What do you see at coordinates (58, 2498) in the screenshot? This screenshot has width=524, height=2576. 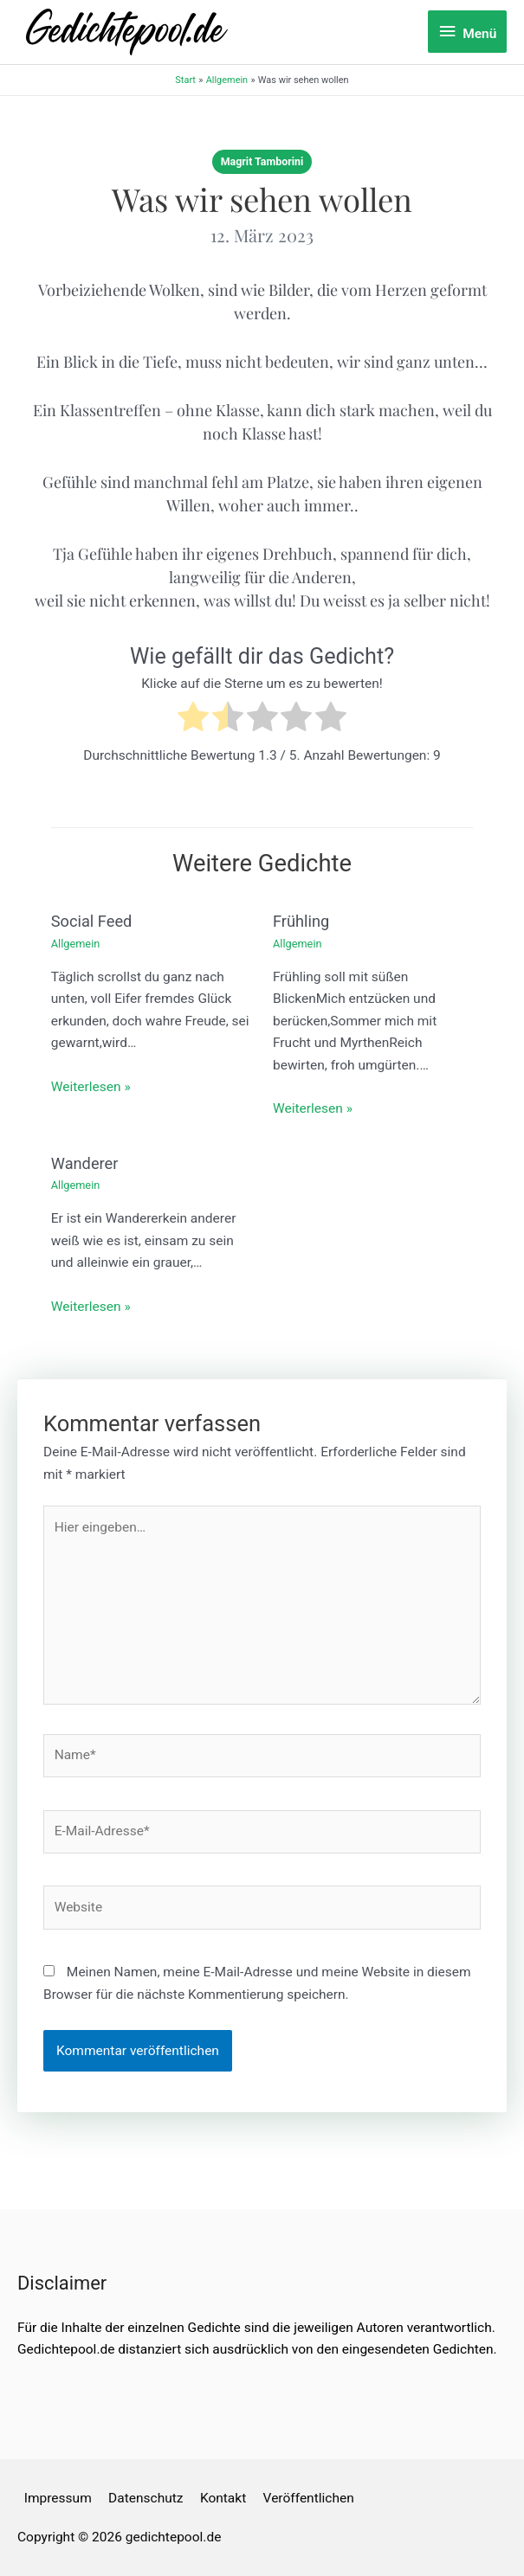 I see `Impressum` at bounding box center [58, 2498].